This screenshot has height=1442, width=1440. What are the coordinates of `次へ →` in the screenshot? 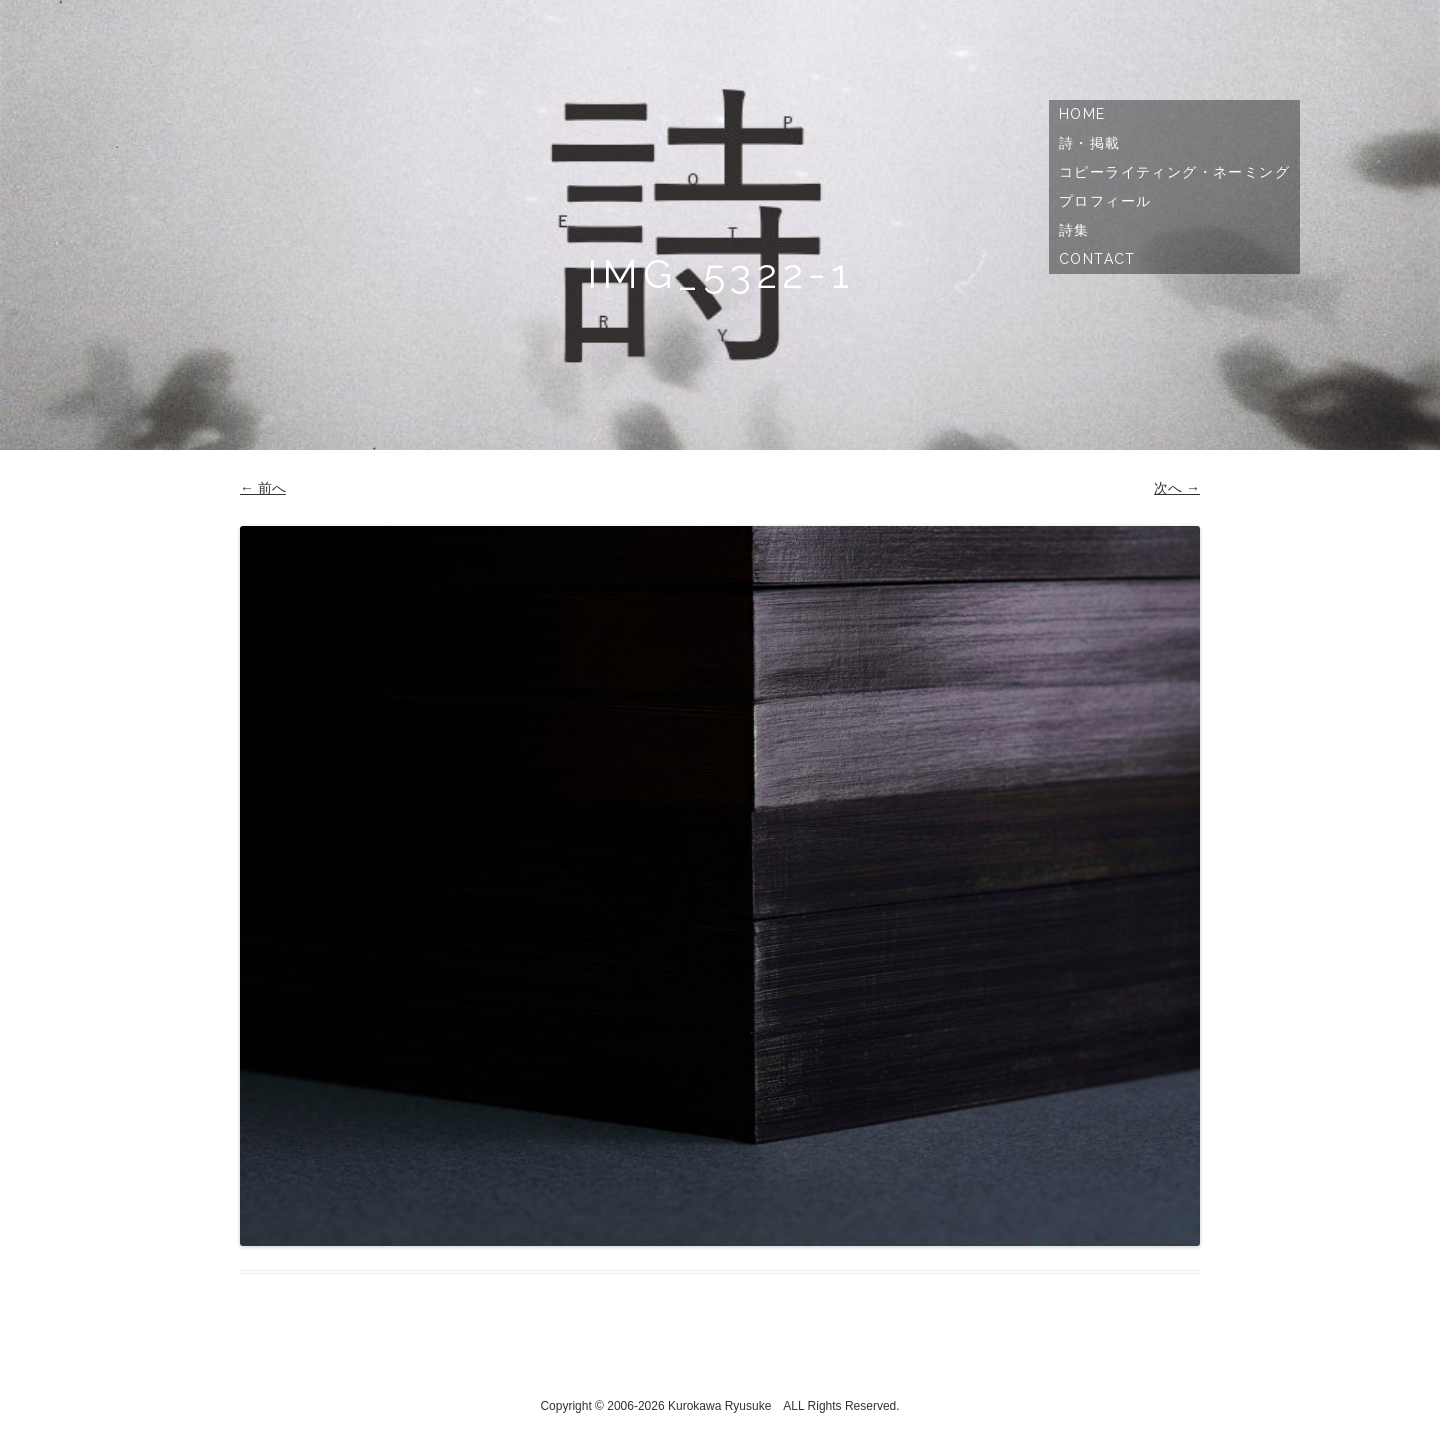 It's located at (1177, 488).